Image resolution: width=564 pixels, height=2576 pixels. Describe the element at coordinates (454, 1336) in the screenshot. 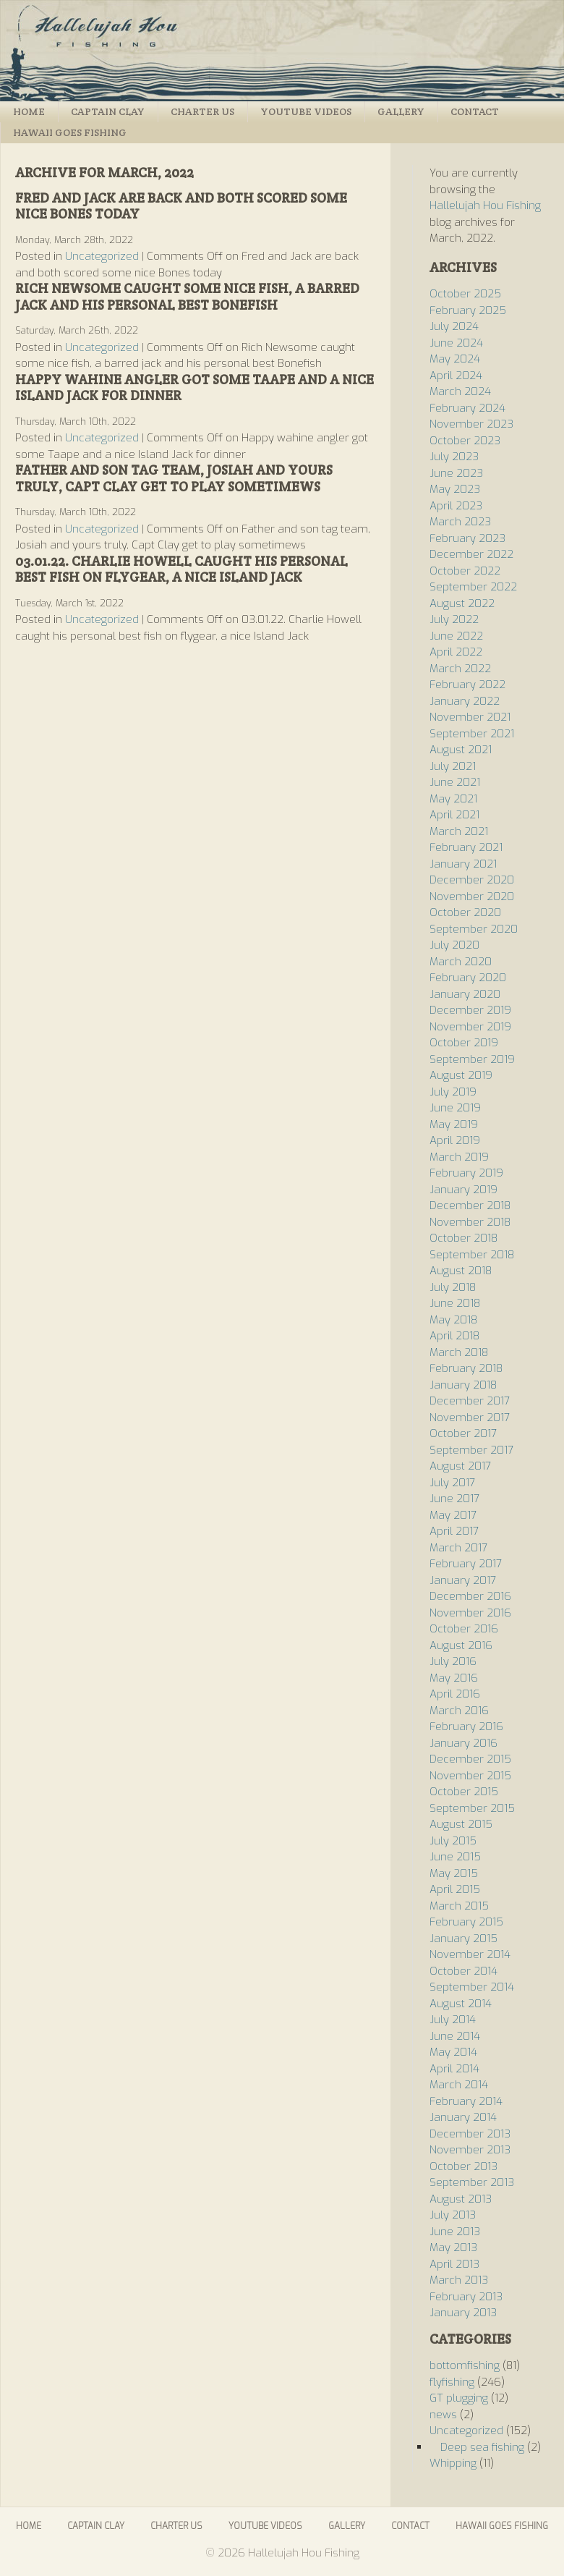

I see `April 2018` at that location.